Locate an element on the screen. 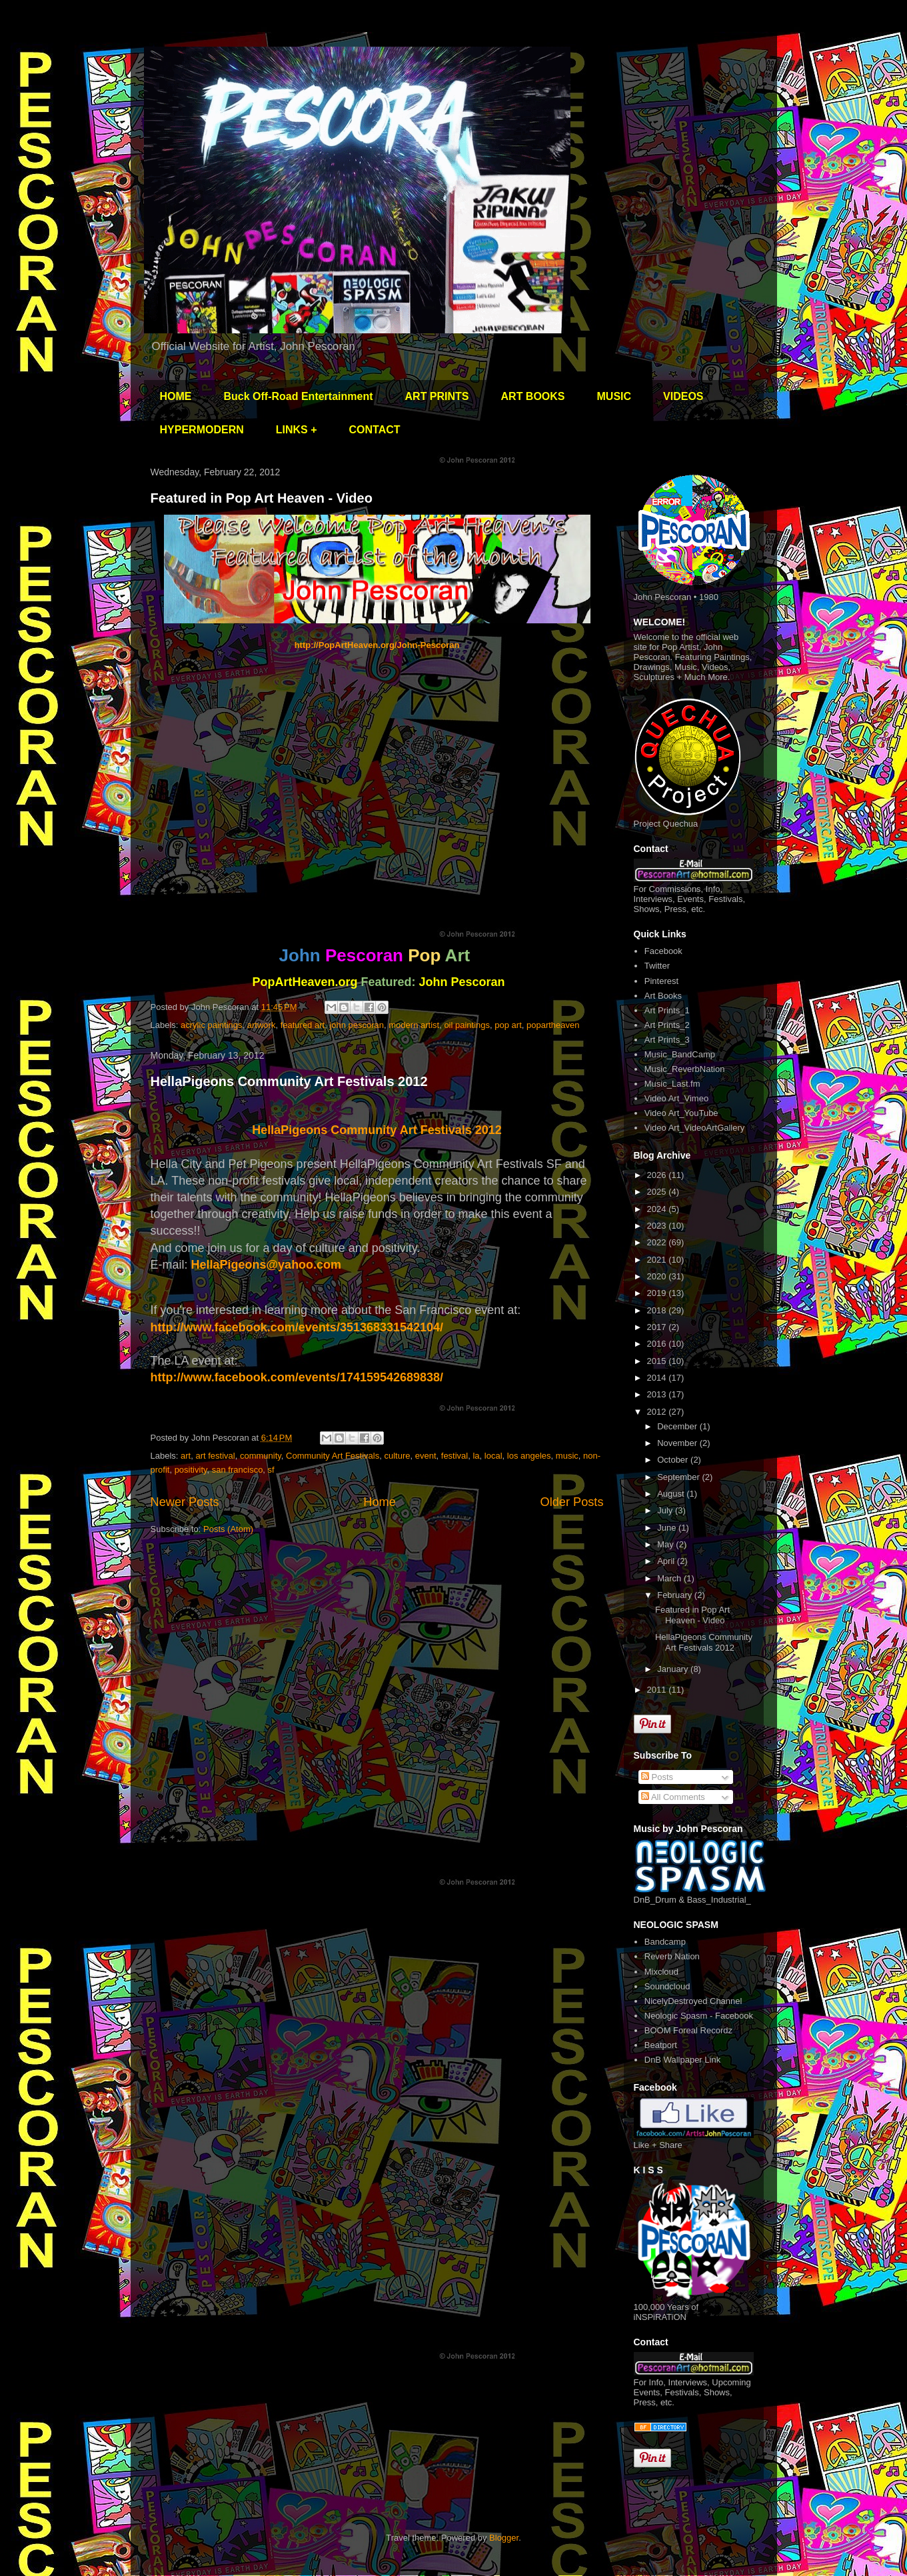 This screenshot has height=2576, width=907. Art Books is located at coordinates (663, 996).